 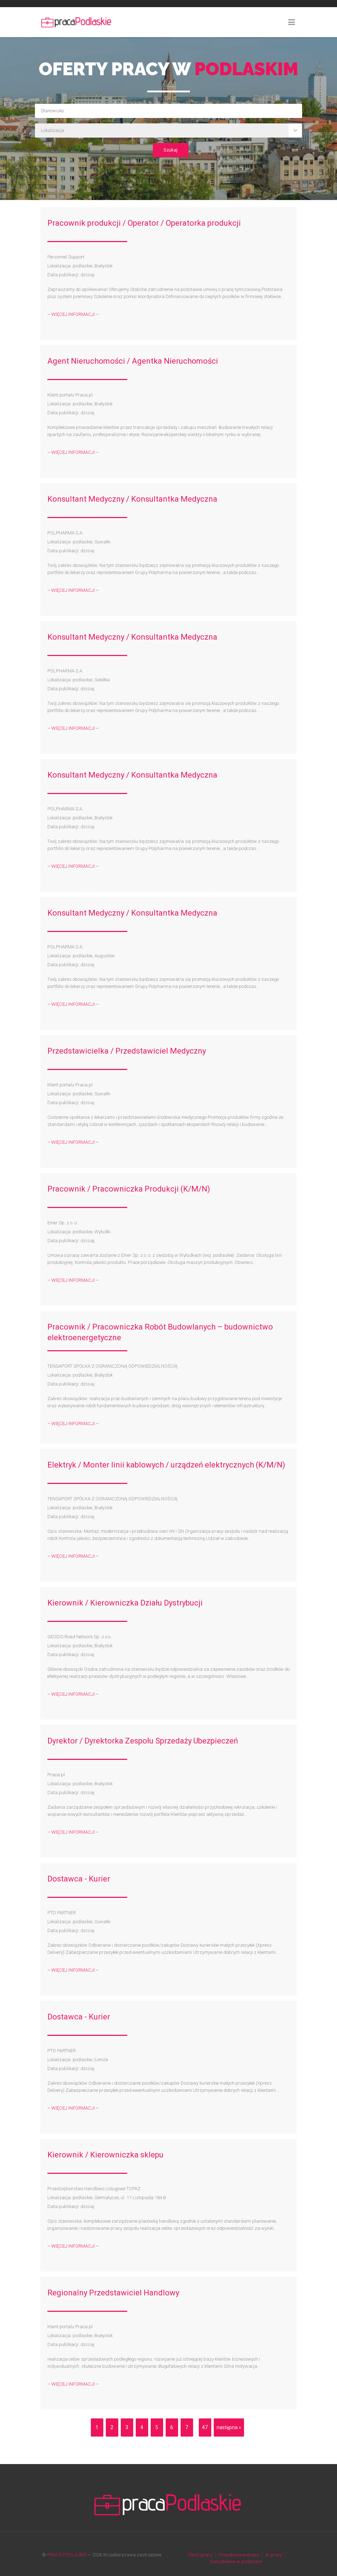 What do you see at coordinates (205, 2427) in the screenshot?
I see `47` at bounding box center [205, 2427].